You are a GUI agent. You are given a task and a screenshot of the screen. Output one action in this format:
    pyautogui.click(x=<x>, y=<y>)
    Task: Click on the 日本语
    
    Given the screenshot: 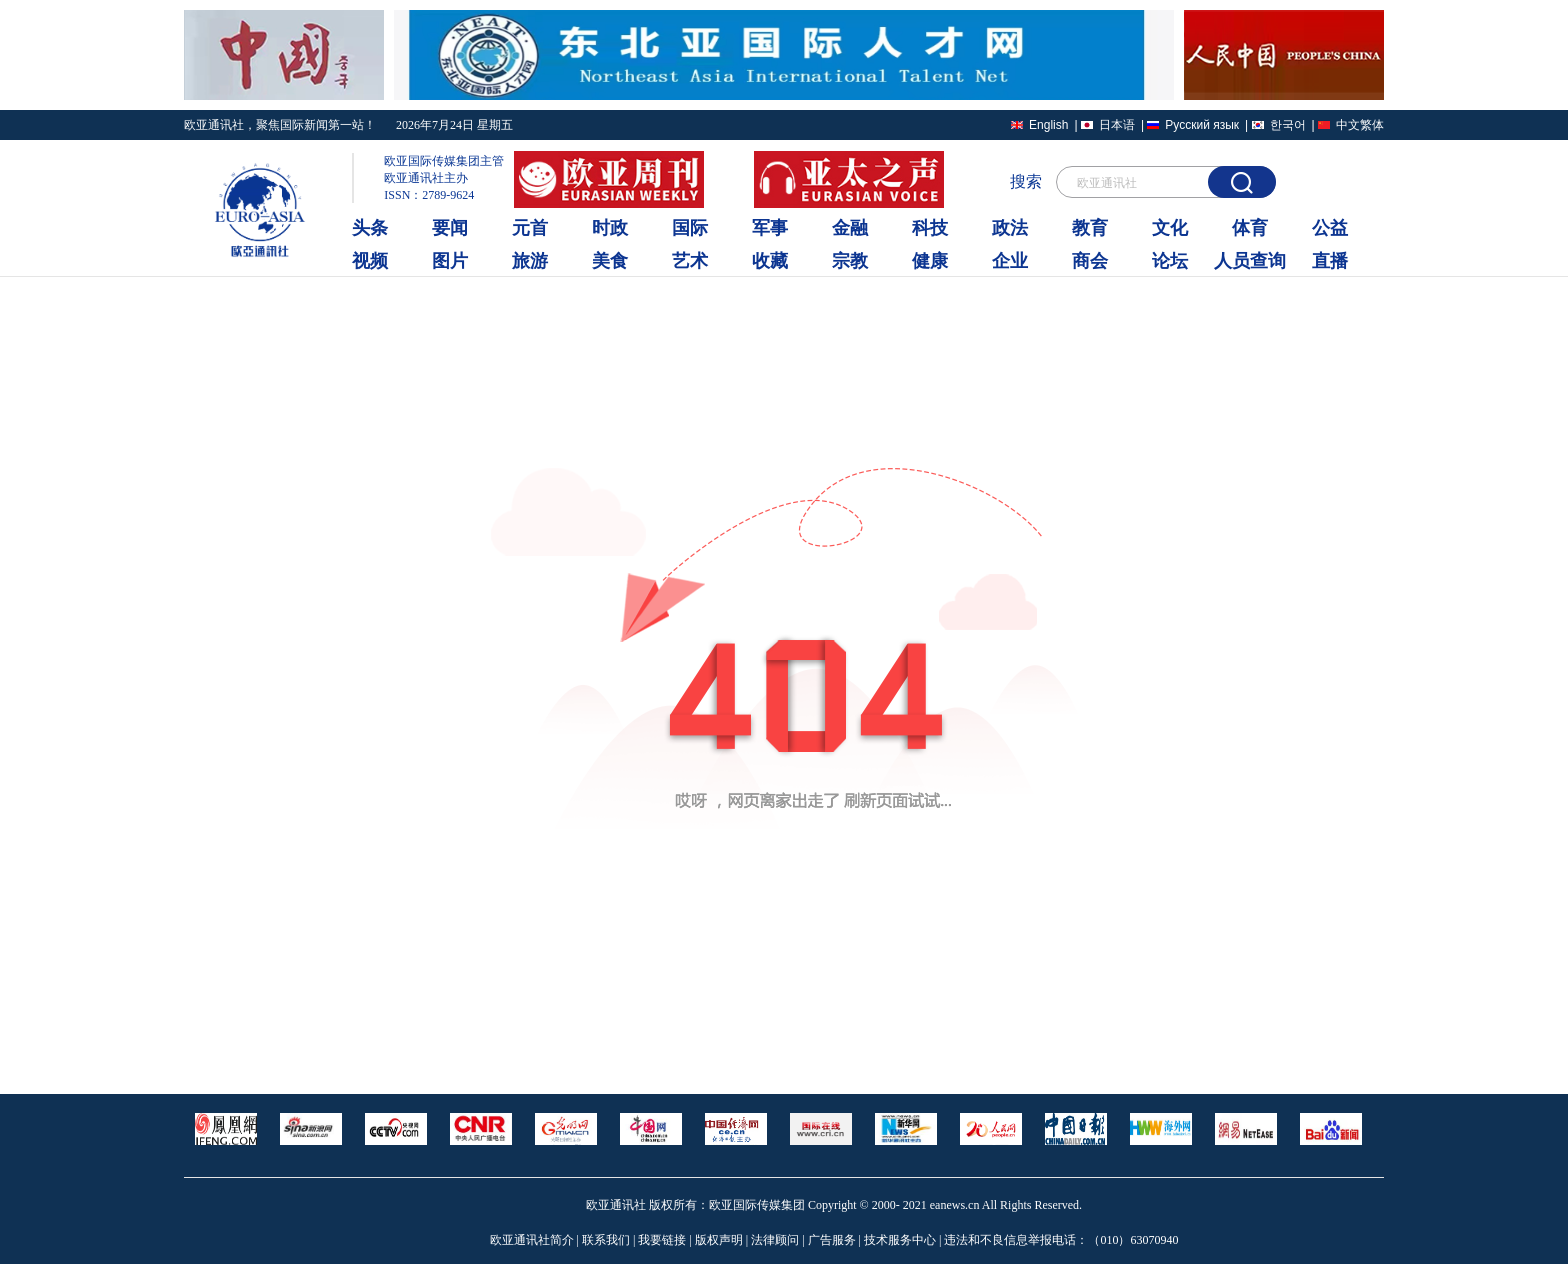 What is the action you would take?
    pyautogui.click(x=1117, y=125)
    